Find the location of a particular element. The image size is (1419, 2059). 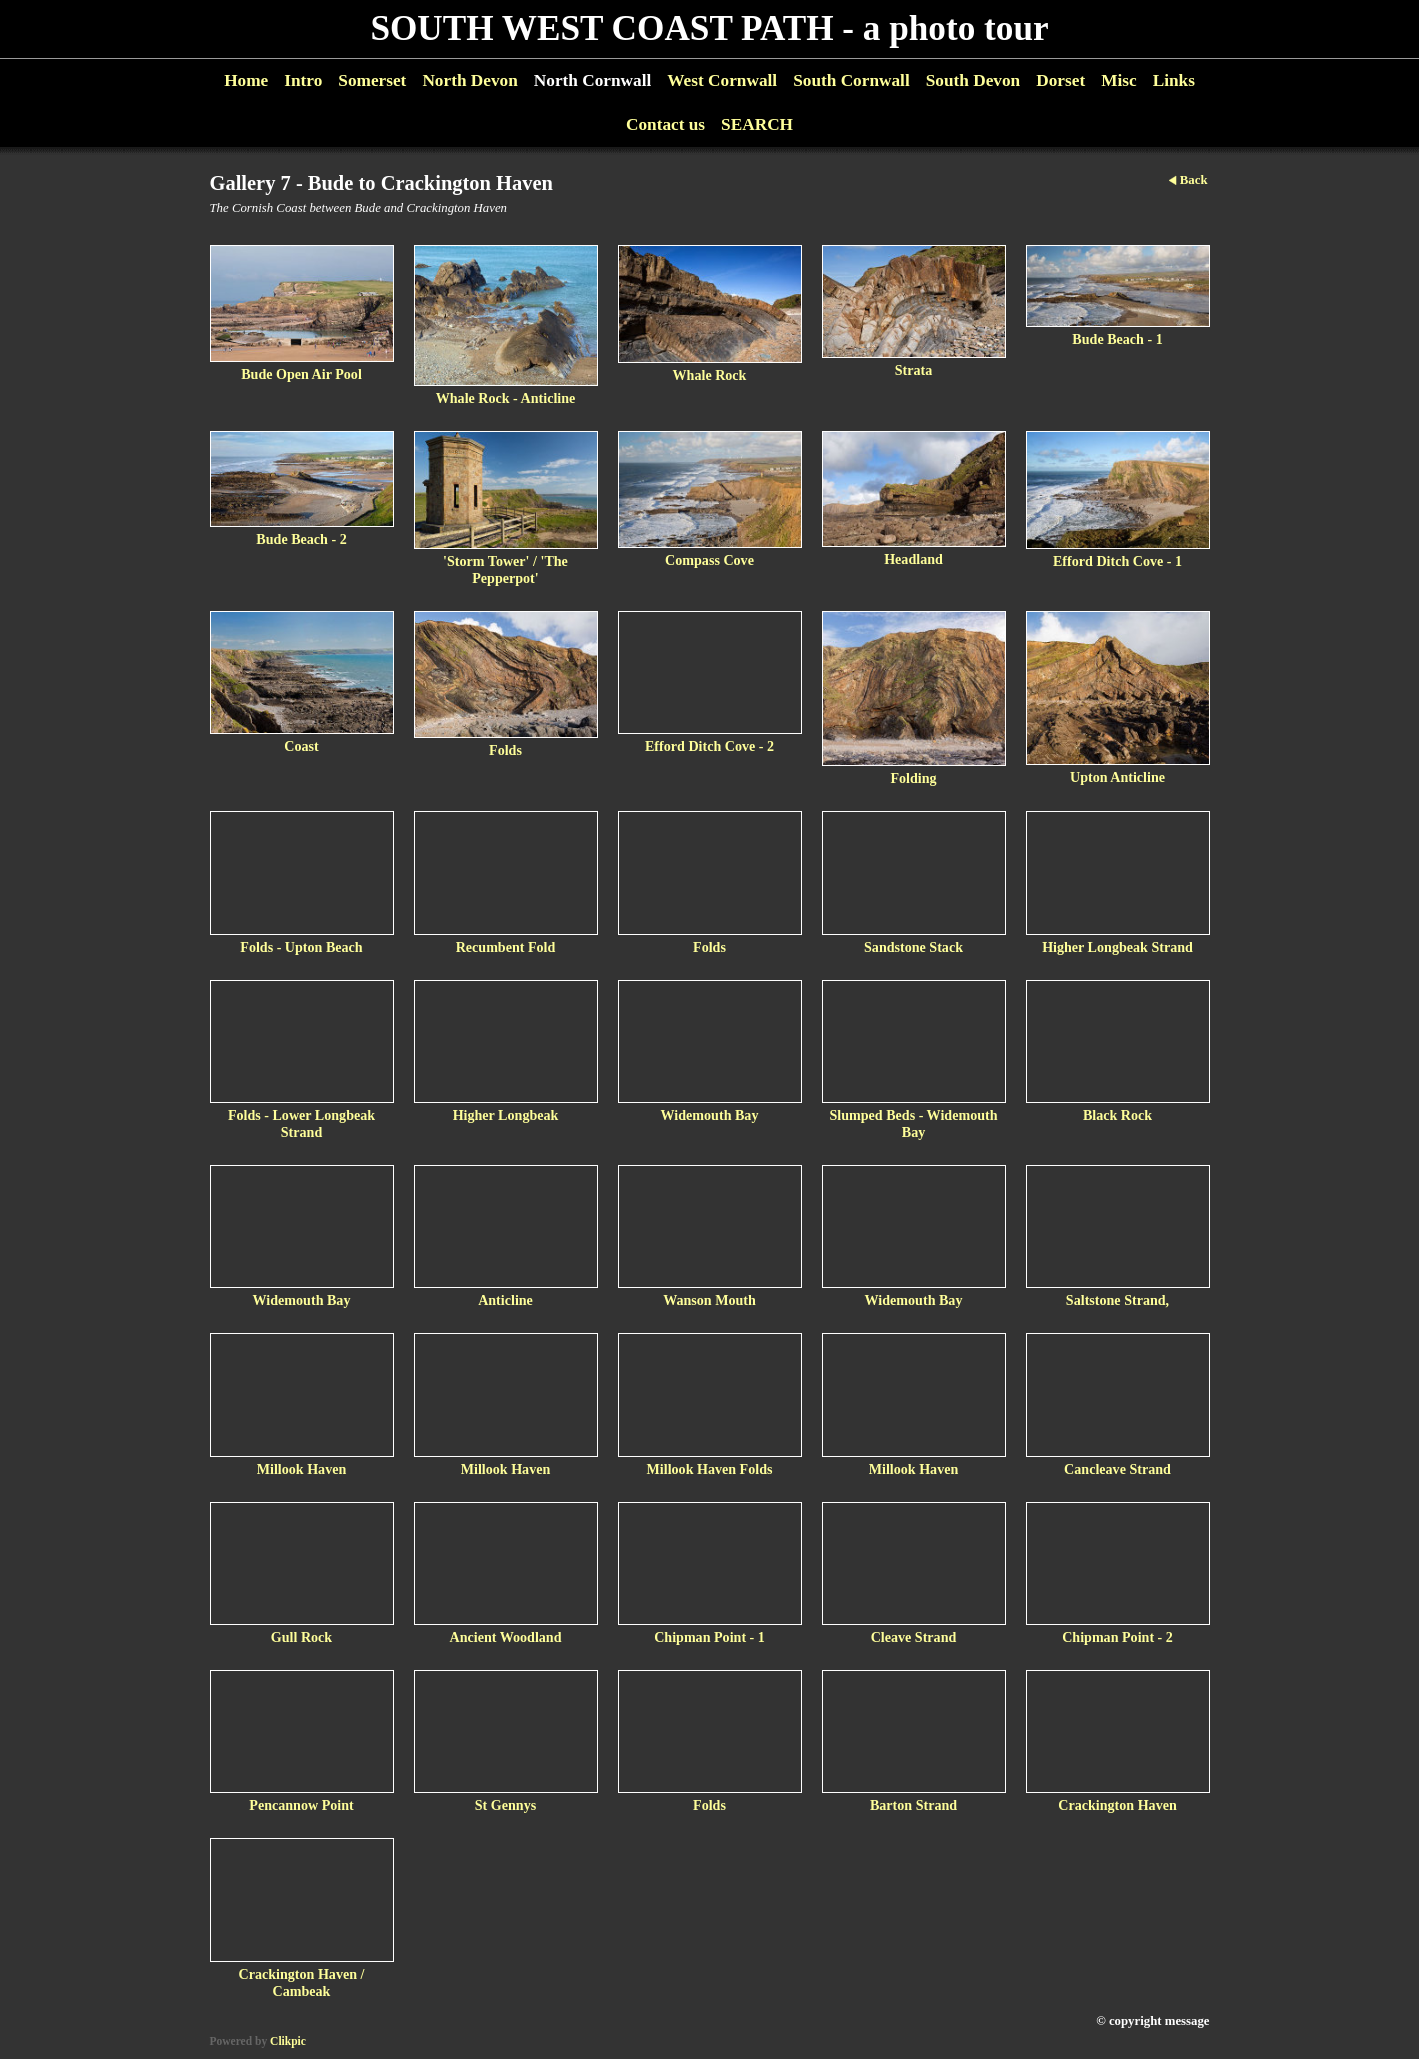

SOUTH WEST COAST PATH - a photo tour is located at coordinates (709, 28).